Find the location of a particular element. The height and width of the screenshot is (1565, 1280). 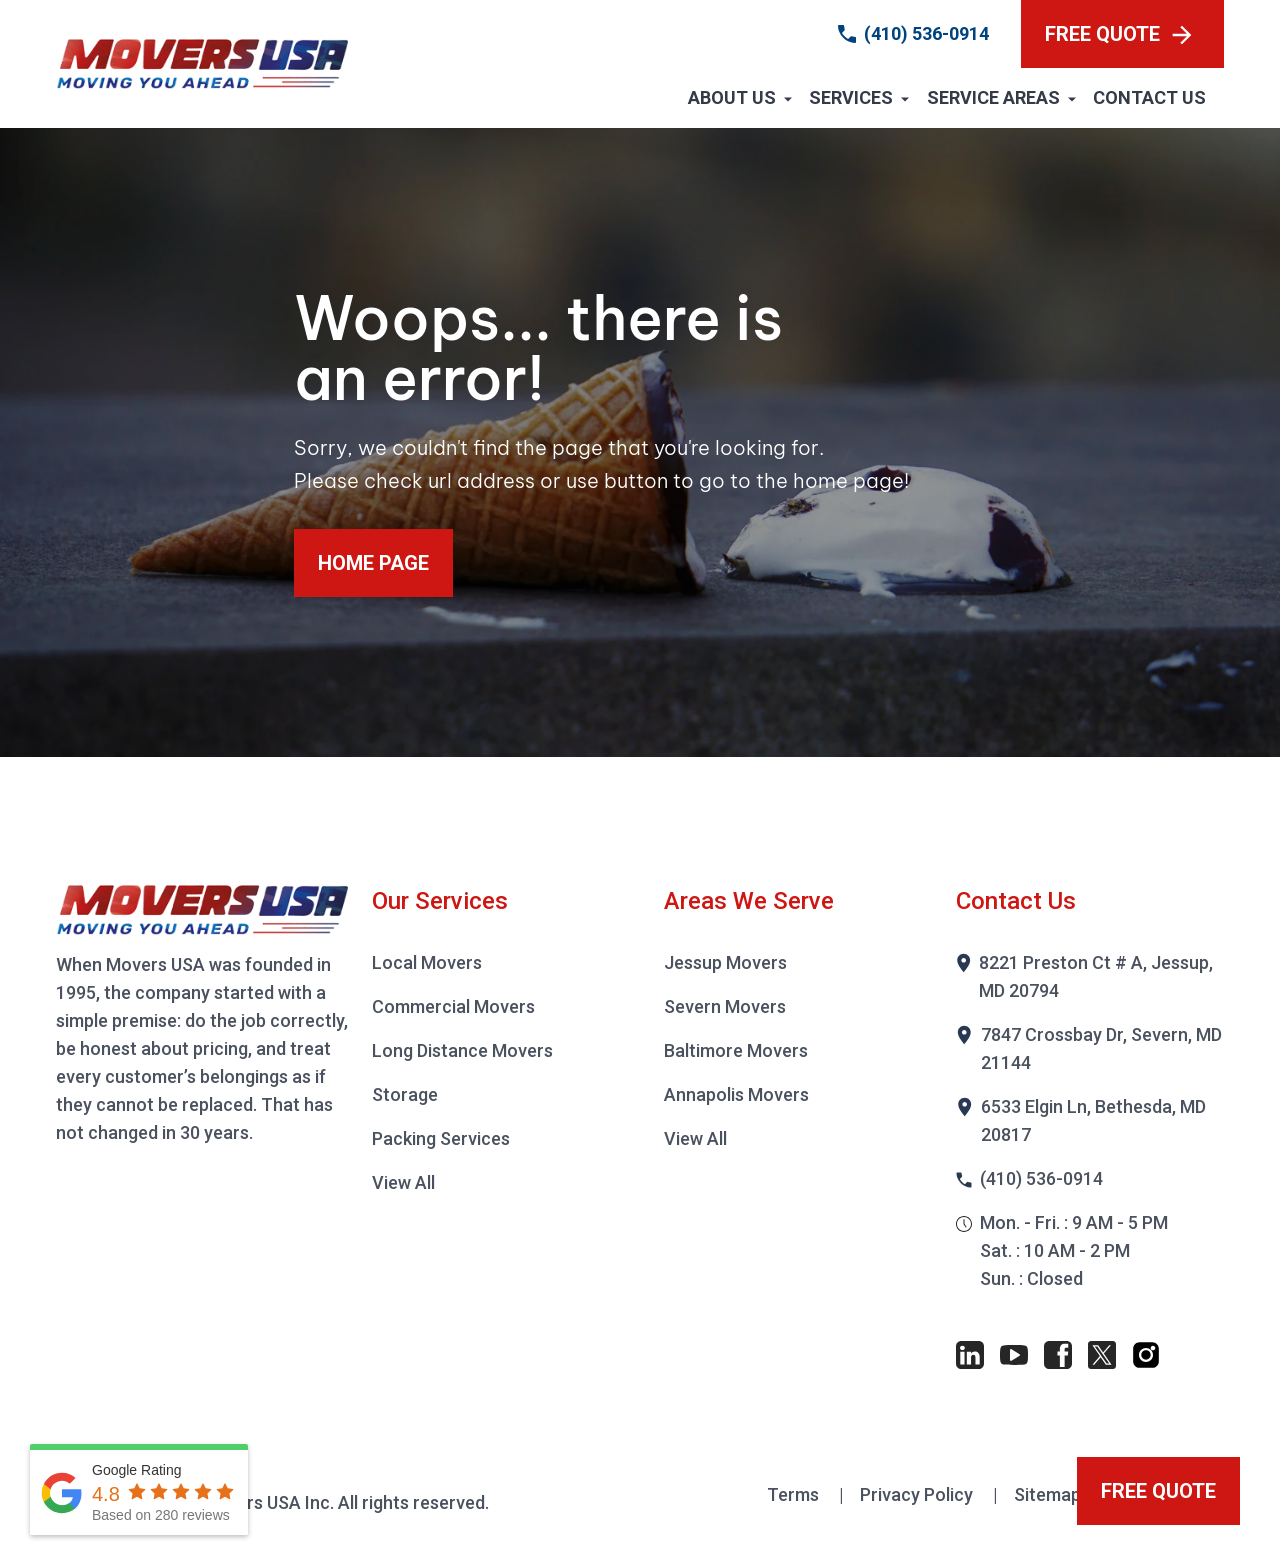

Terms is located at coordinates (795, 1494).